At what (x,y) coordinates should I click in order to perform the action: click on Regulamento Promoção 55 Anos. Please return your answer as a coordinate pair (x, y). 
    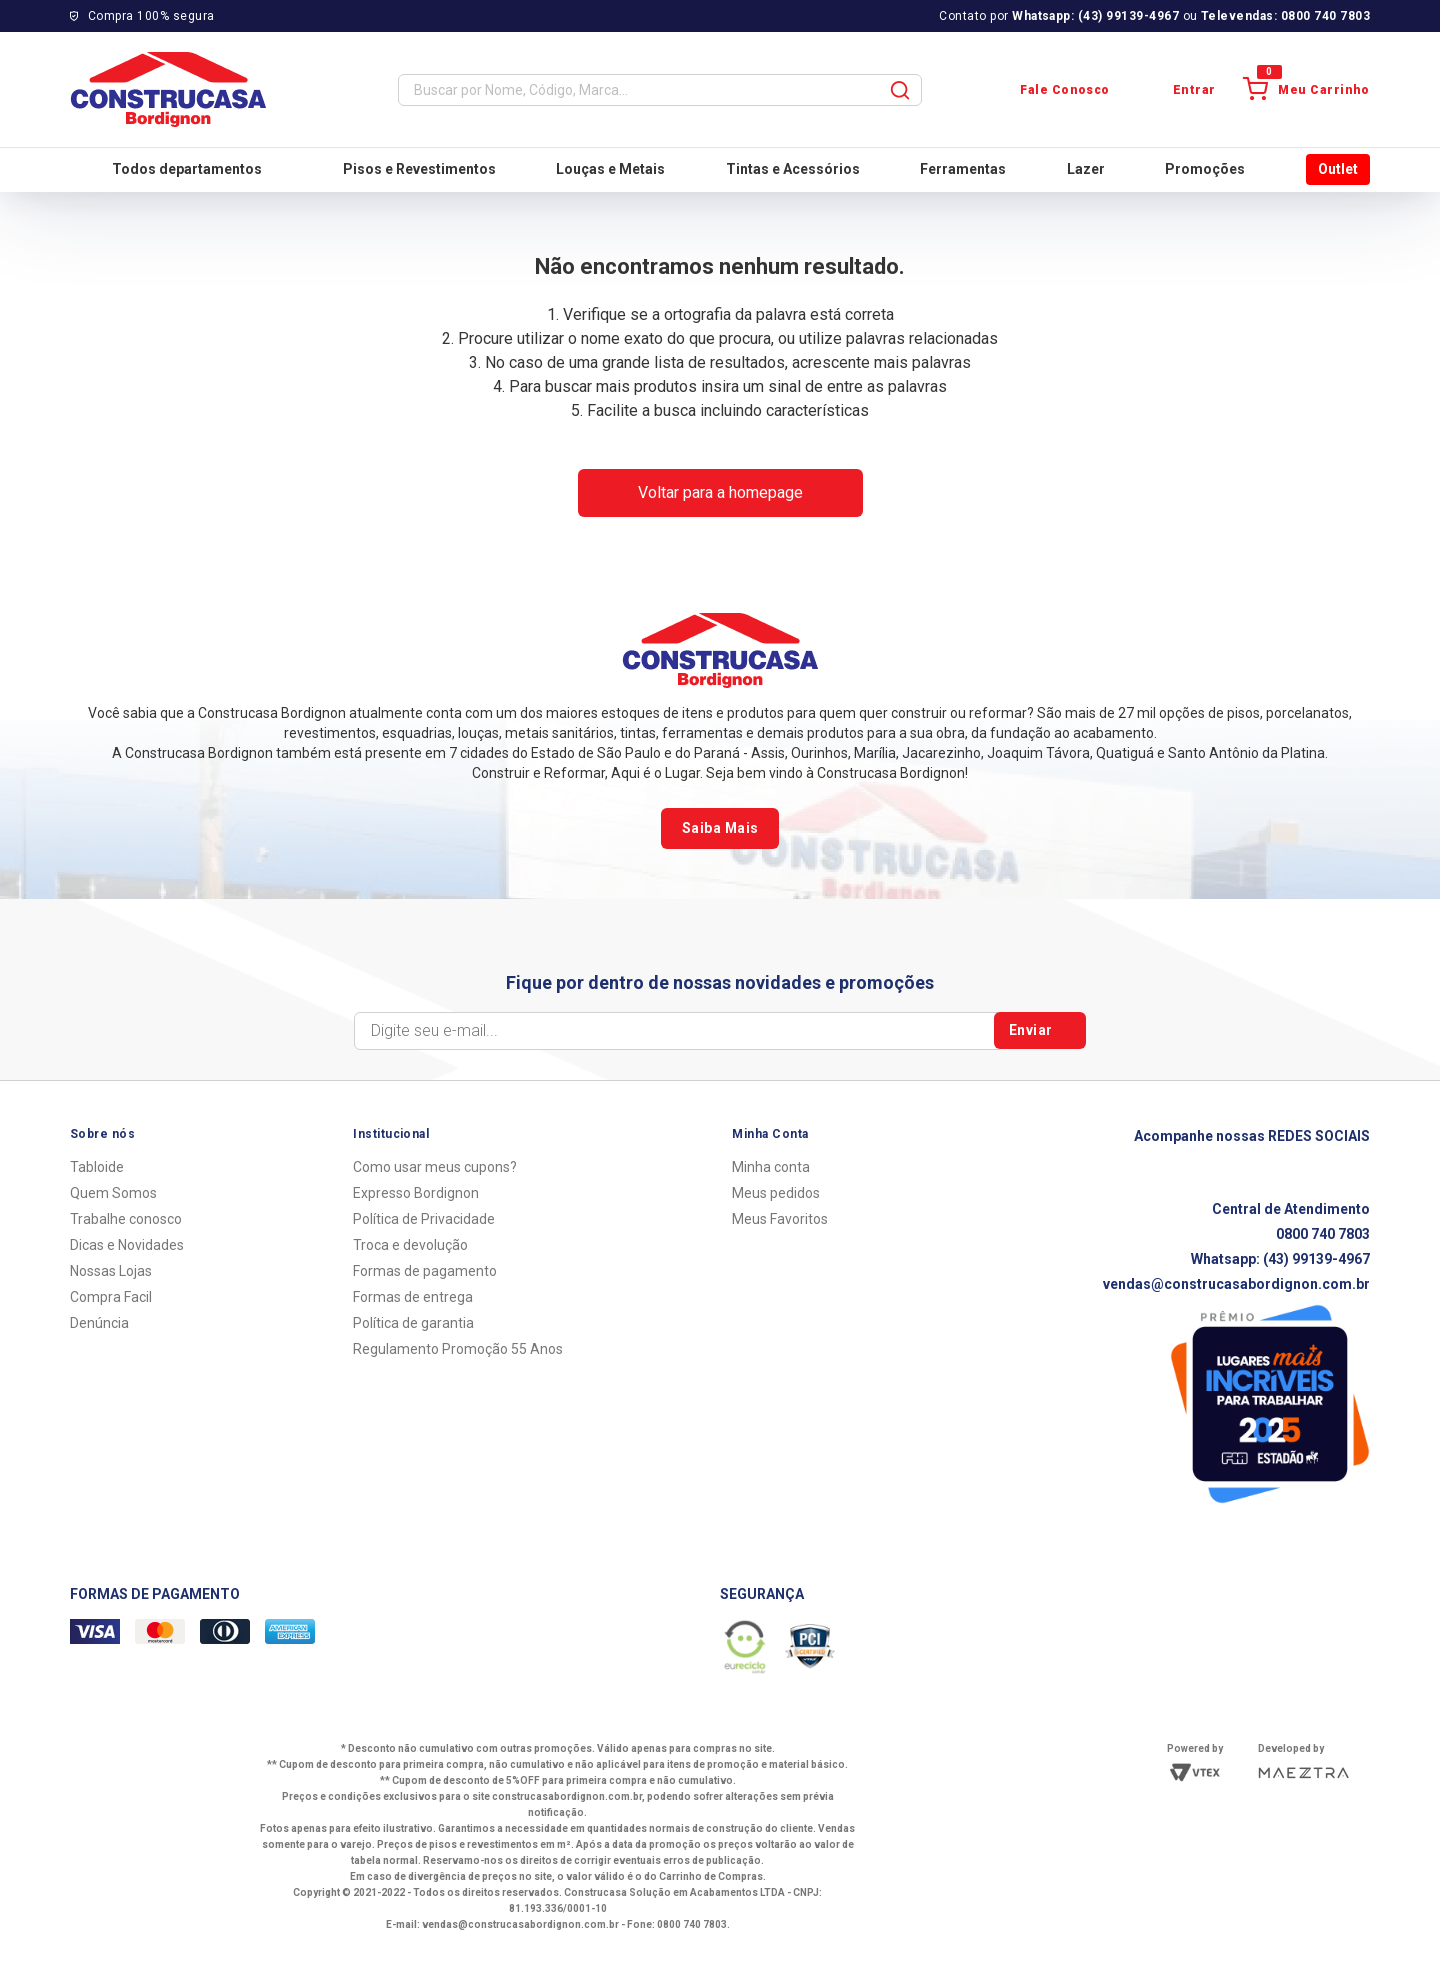
    Looking at the image, I should click on (458, 1349).